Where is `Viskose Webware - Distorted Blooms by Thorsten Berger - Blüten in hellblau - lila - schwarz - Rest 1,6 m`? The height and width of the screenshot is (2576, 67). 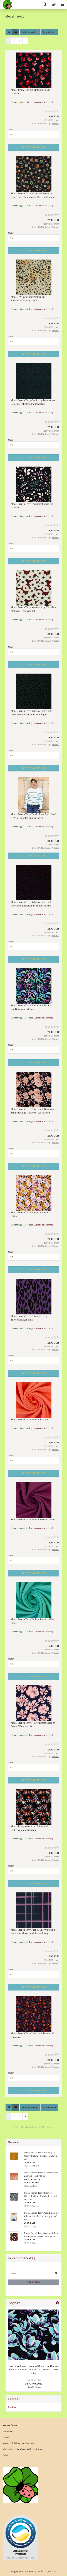
Viskose Webware - Distorted Blooms by Thorsten Berger - Blüten in hellblau - lila - schwarz - Rest 1,6 m is located at coordinates (33, 2370).